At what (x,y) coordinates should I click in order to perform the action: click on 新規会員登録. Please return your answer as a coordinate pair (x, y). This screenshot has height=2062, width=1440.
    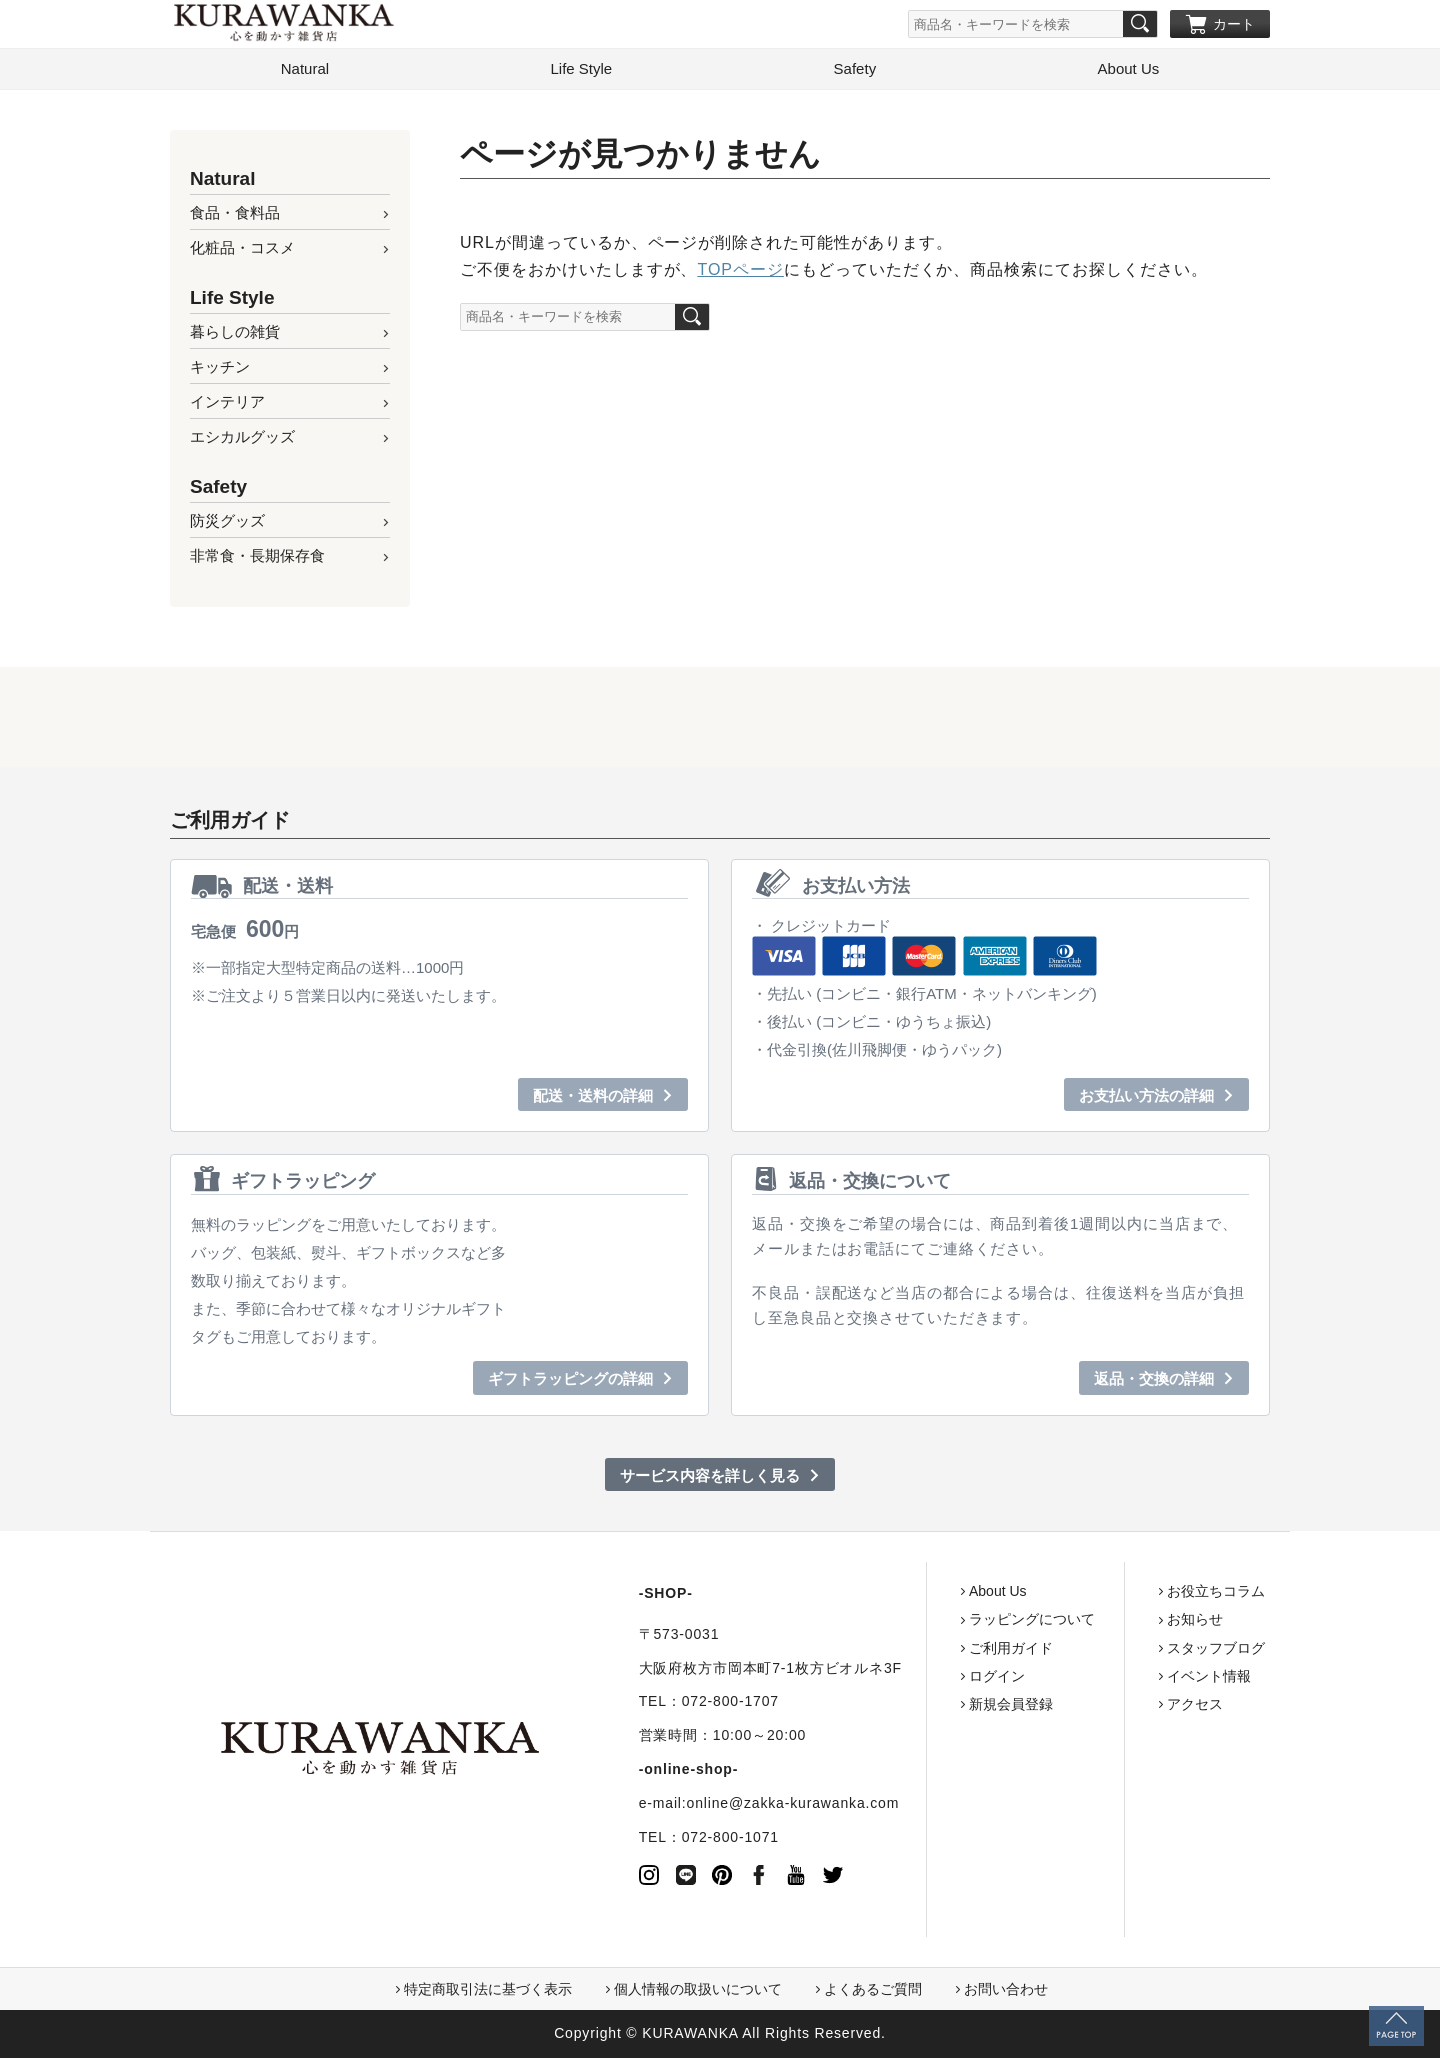
    Looking at the image, I should click on (934, 1708).